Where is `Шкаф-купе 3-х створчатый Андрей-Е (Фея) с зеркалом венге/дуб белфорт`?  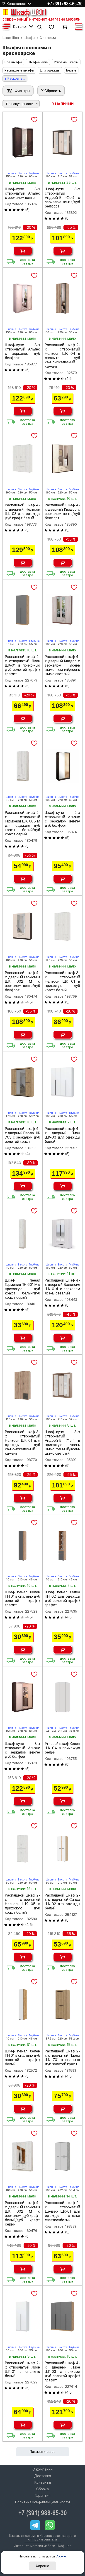 Шкаф-купе 3-х створчатый Андрей-Е (Фея) с зеркалом венге/дуб белфорт is located at coordinates (62, 197).